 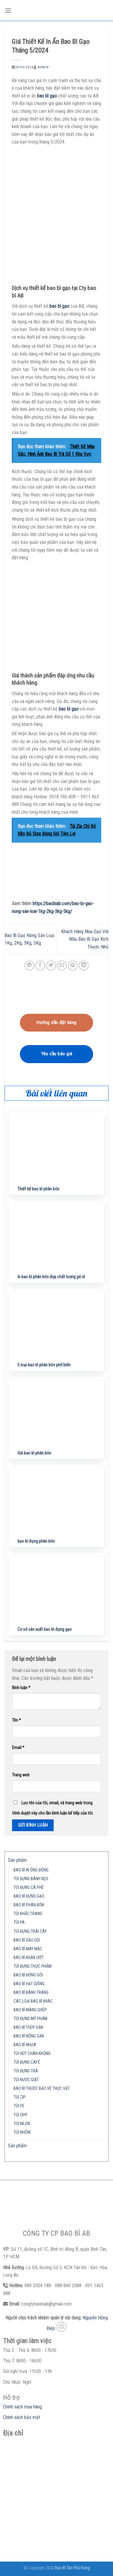 I want to click on TÚI ZIP, so click(x=20, y=2097).